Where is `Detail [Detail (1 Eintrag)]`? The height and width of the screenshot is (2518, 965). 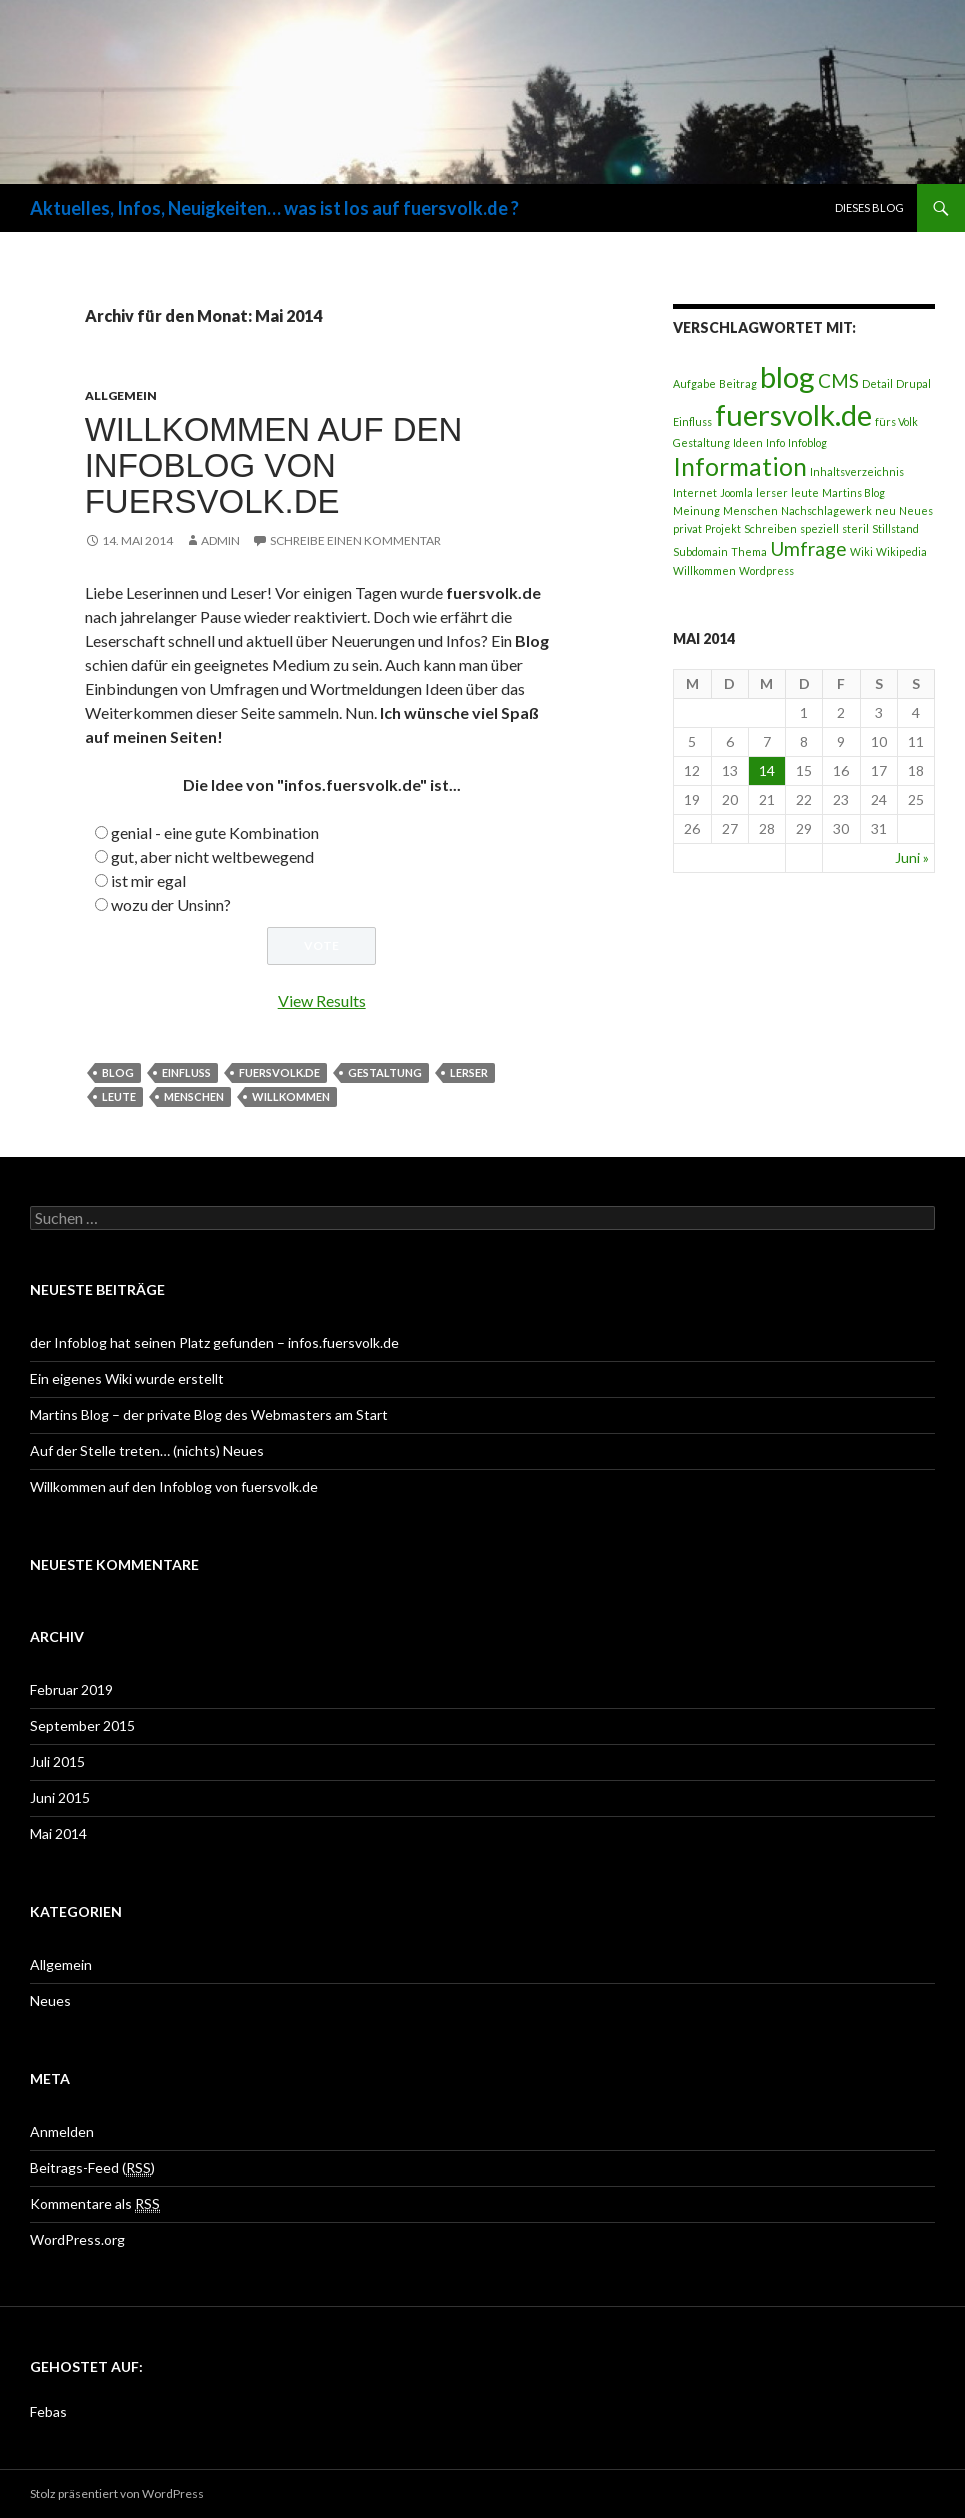 Detail [Detail (1 Eintrag)] is located at coordinates (877, 383).